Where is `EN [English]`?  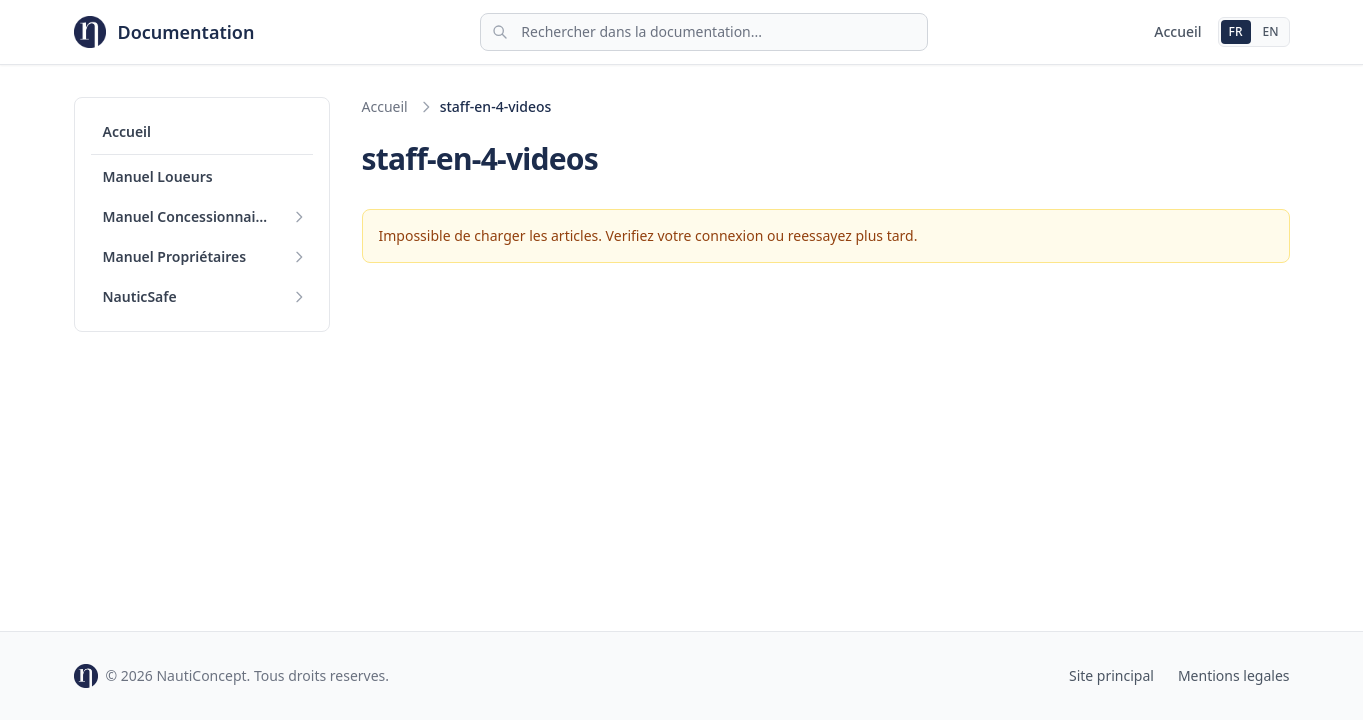
EN [English] is located at coordinates (1271, 31).